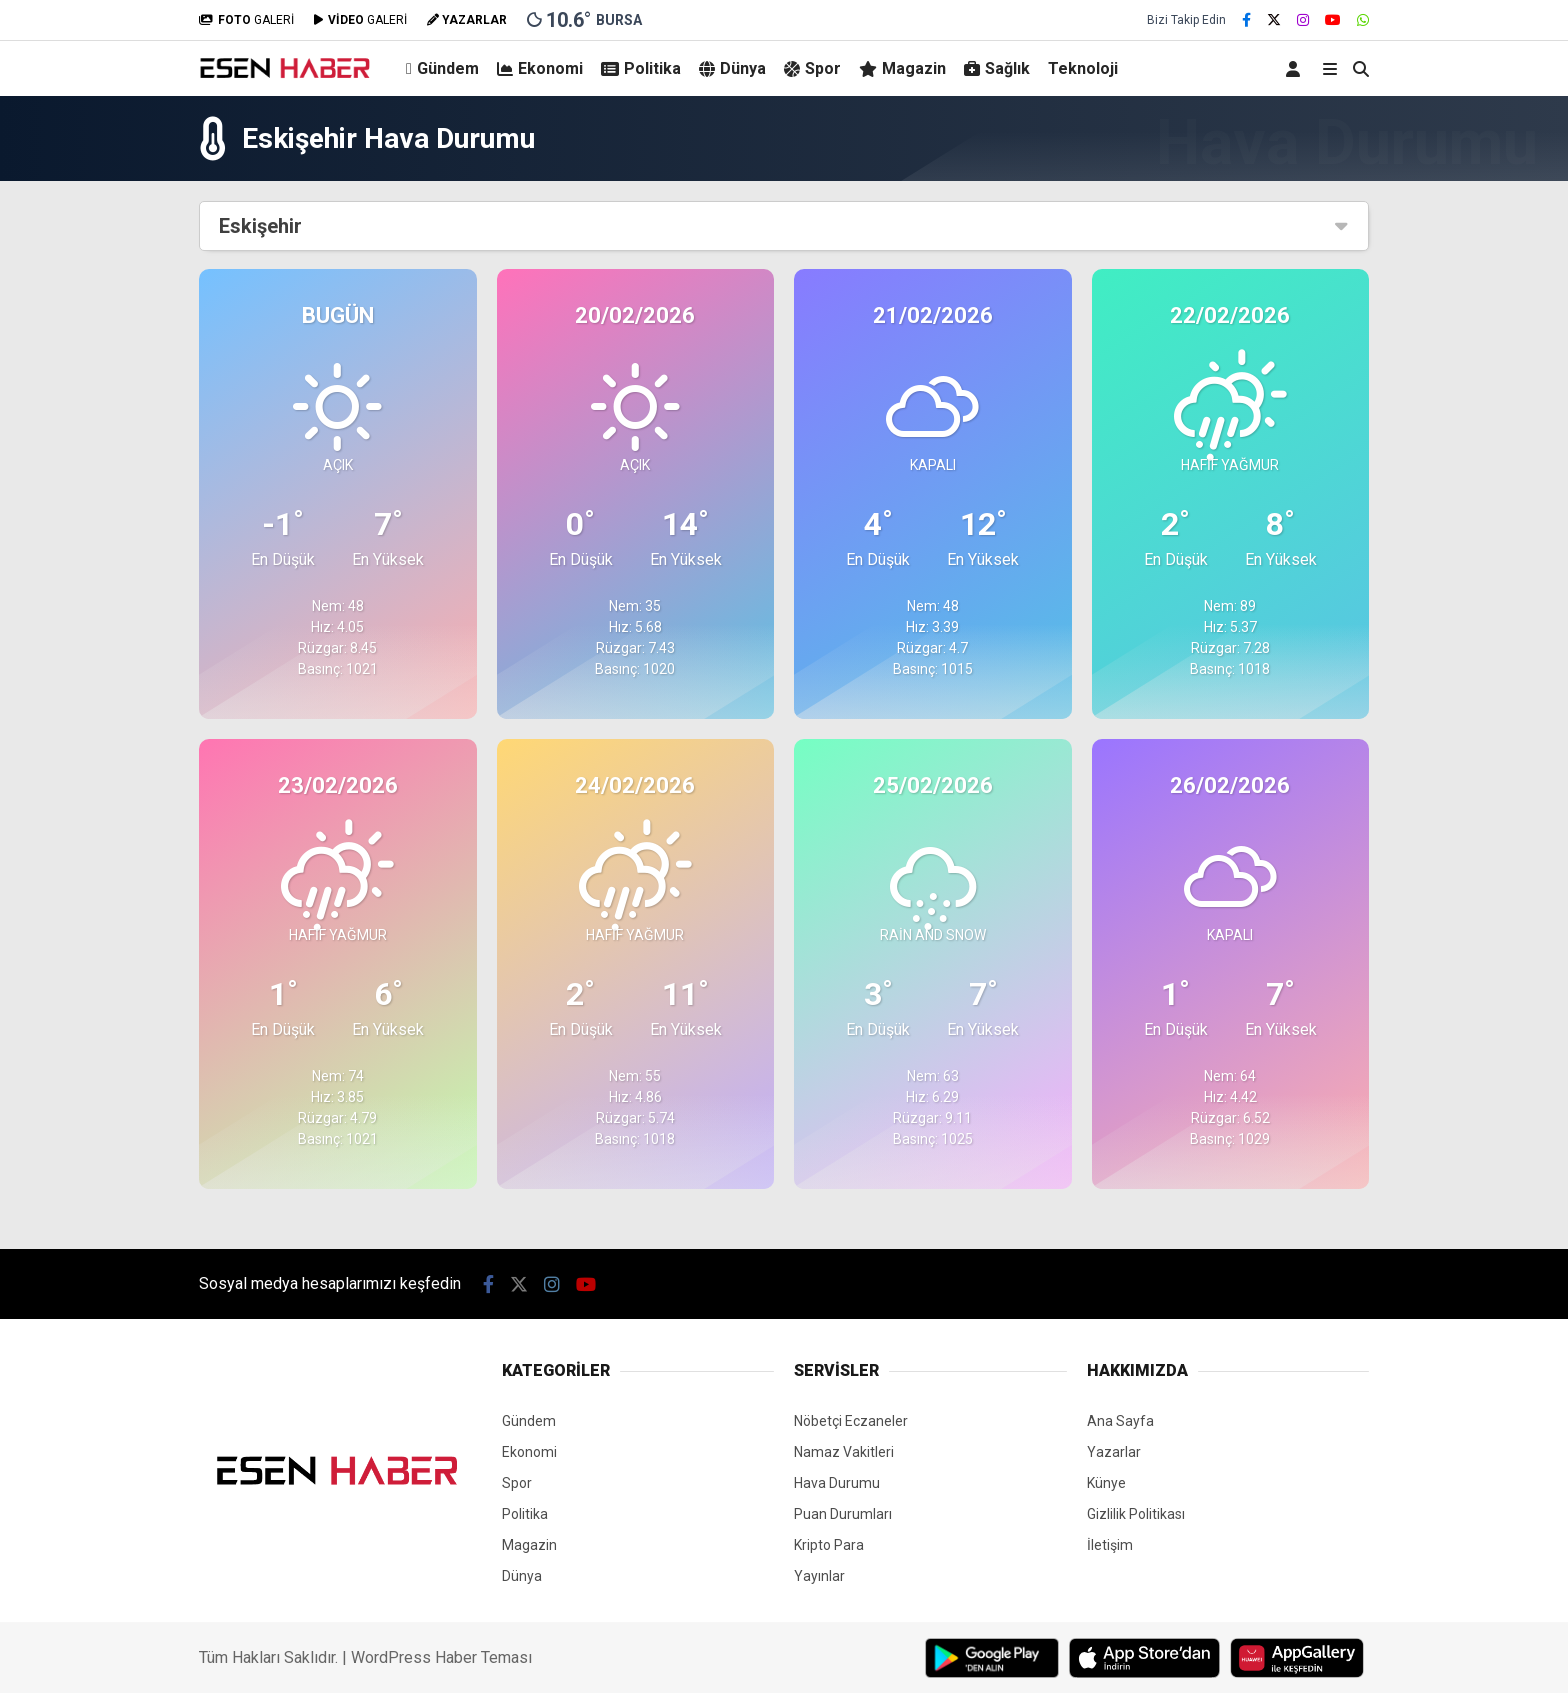 This screenshot has height=1693, width=1568. Describe the element at coordinates (1136, 1514) in the screenshot. I see `Gizlilik Politikası` at that location.